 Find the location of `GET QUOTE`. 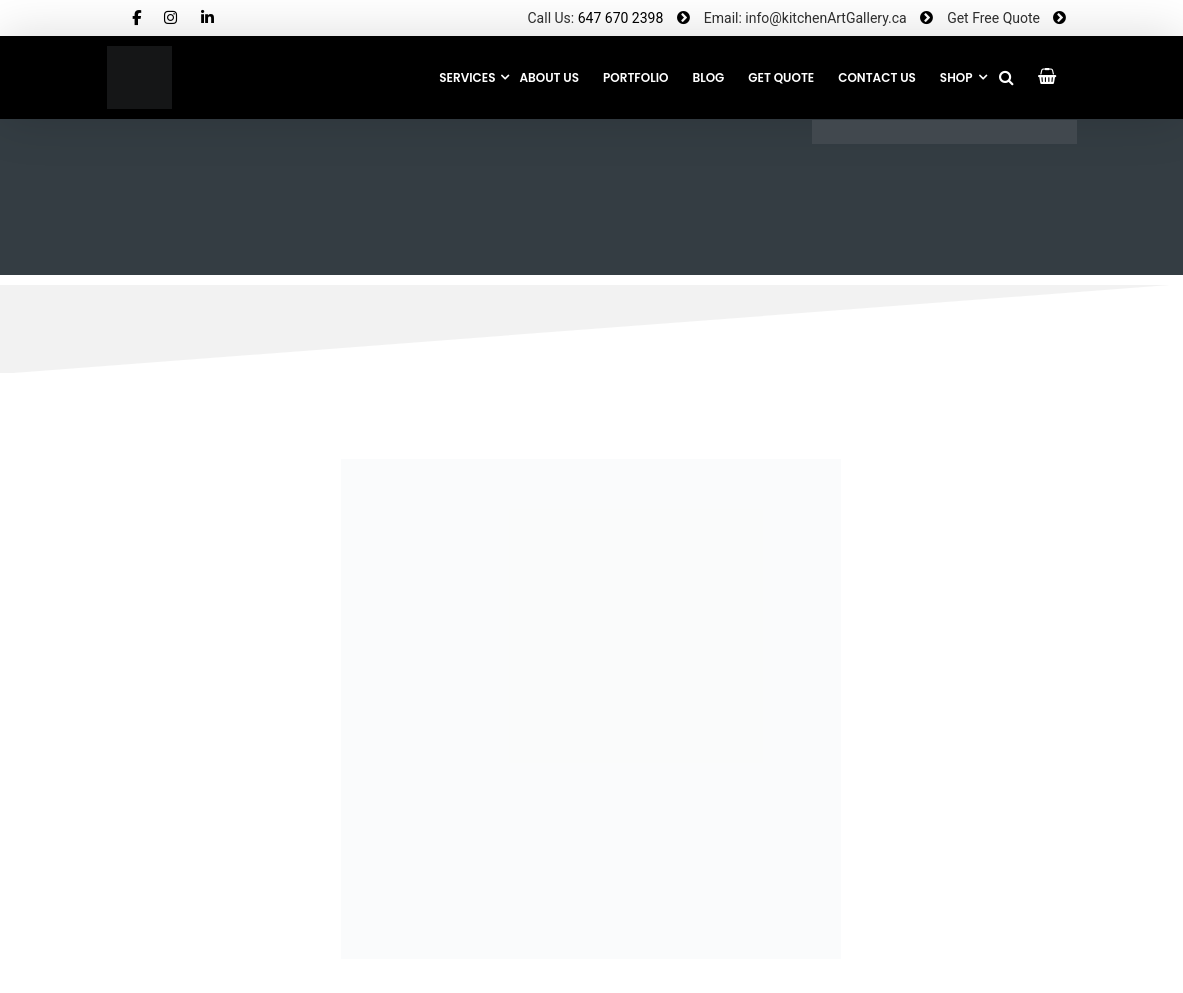

GET QUOTE is located at coordinates (781, 77).